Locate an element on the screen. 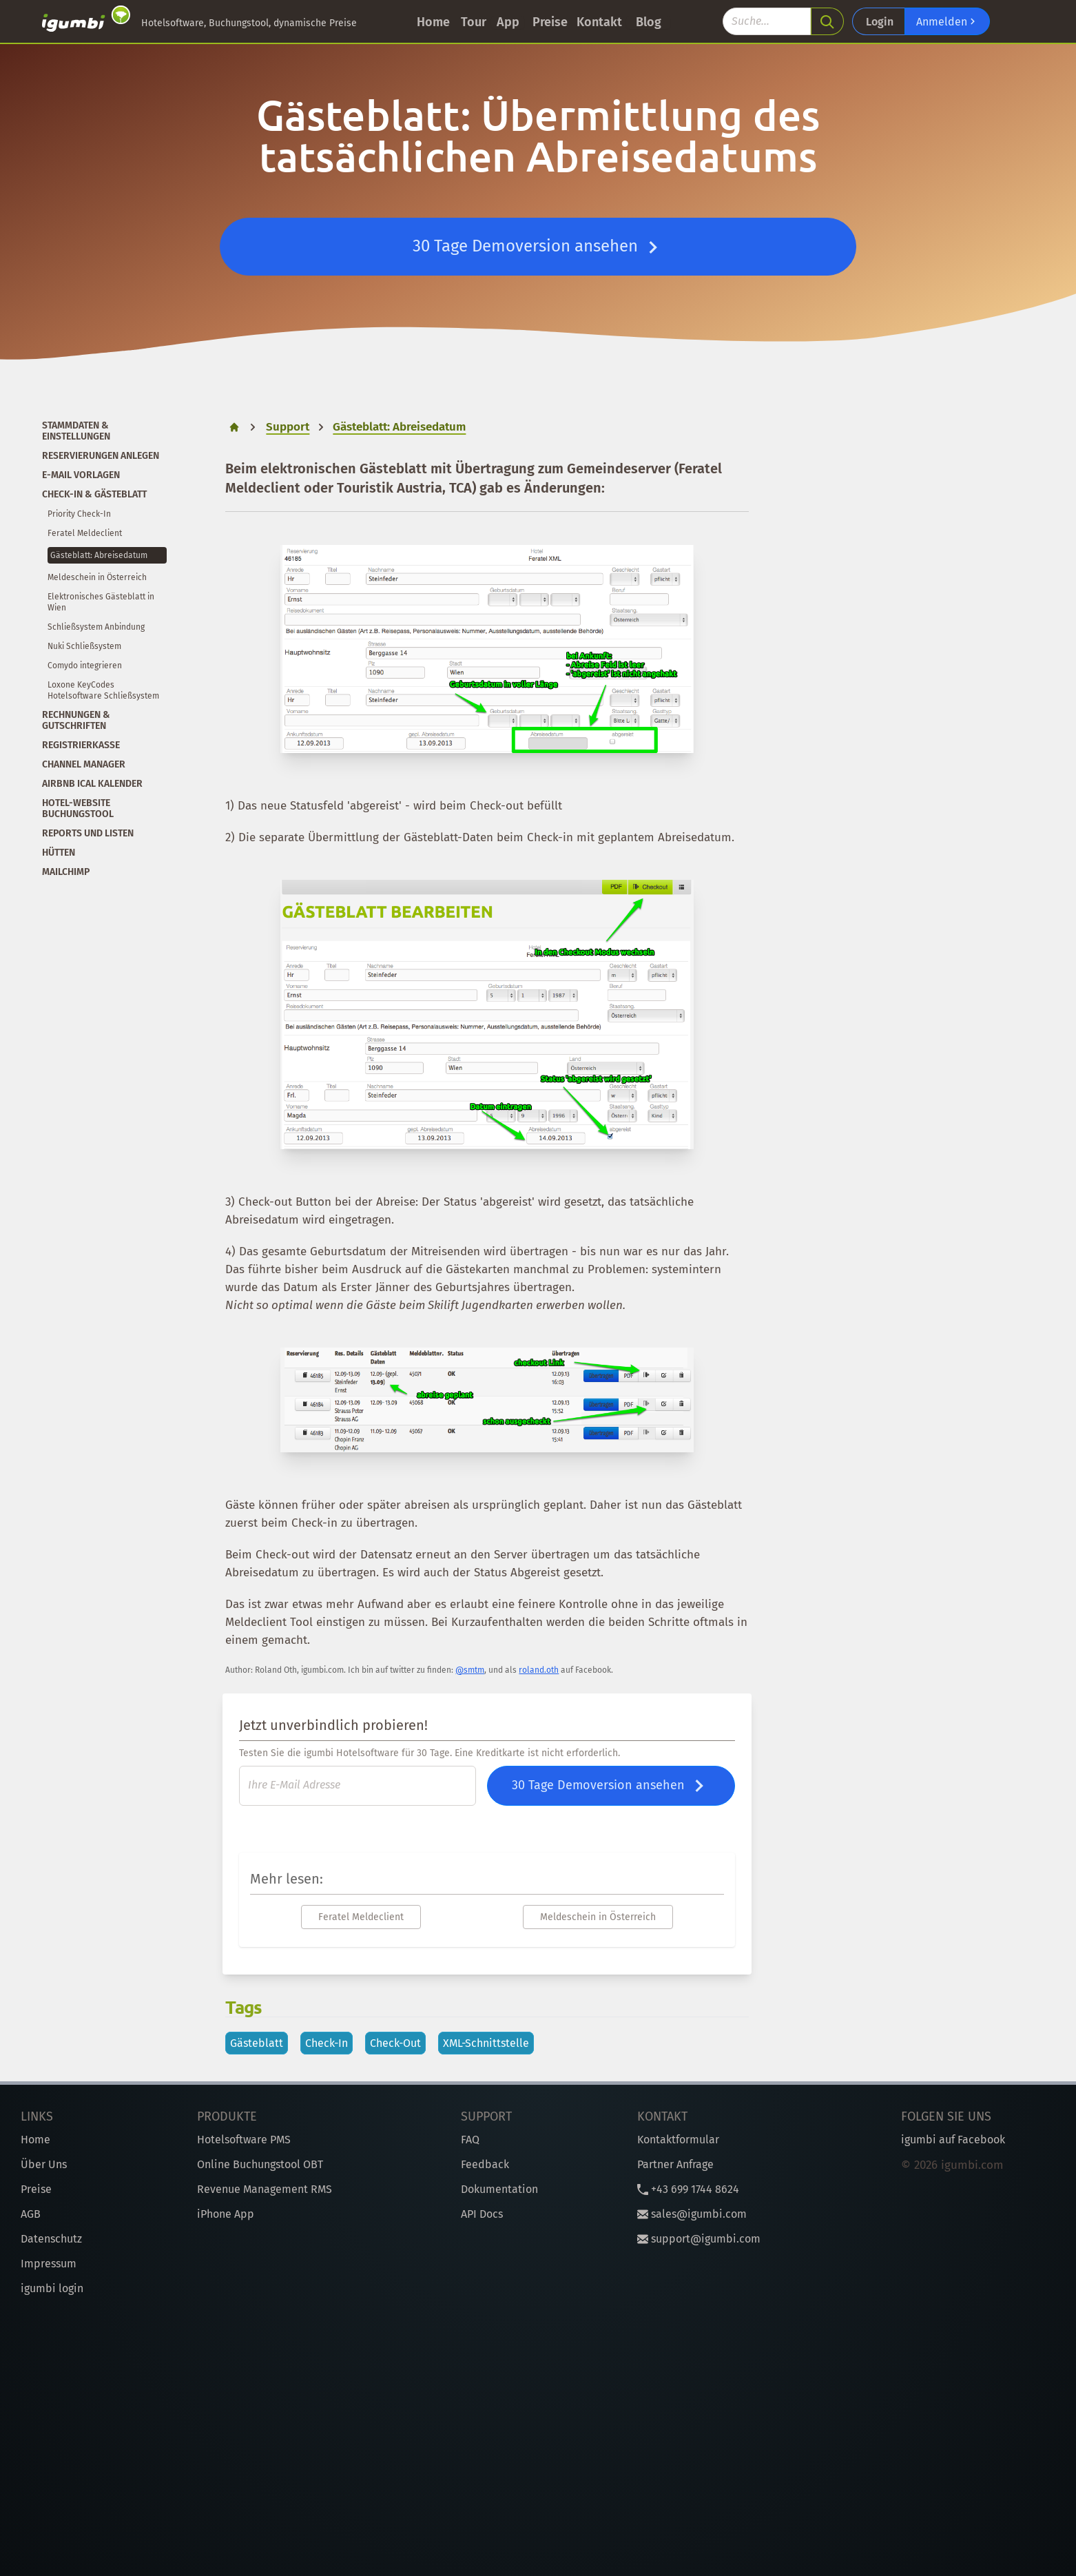 Image resolution: width=1076 pixels, height=2576 pixels. Preise is located at coordinates (550, 22).